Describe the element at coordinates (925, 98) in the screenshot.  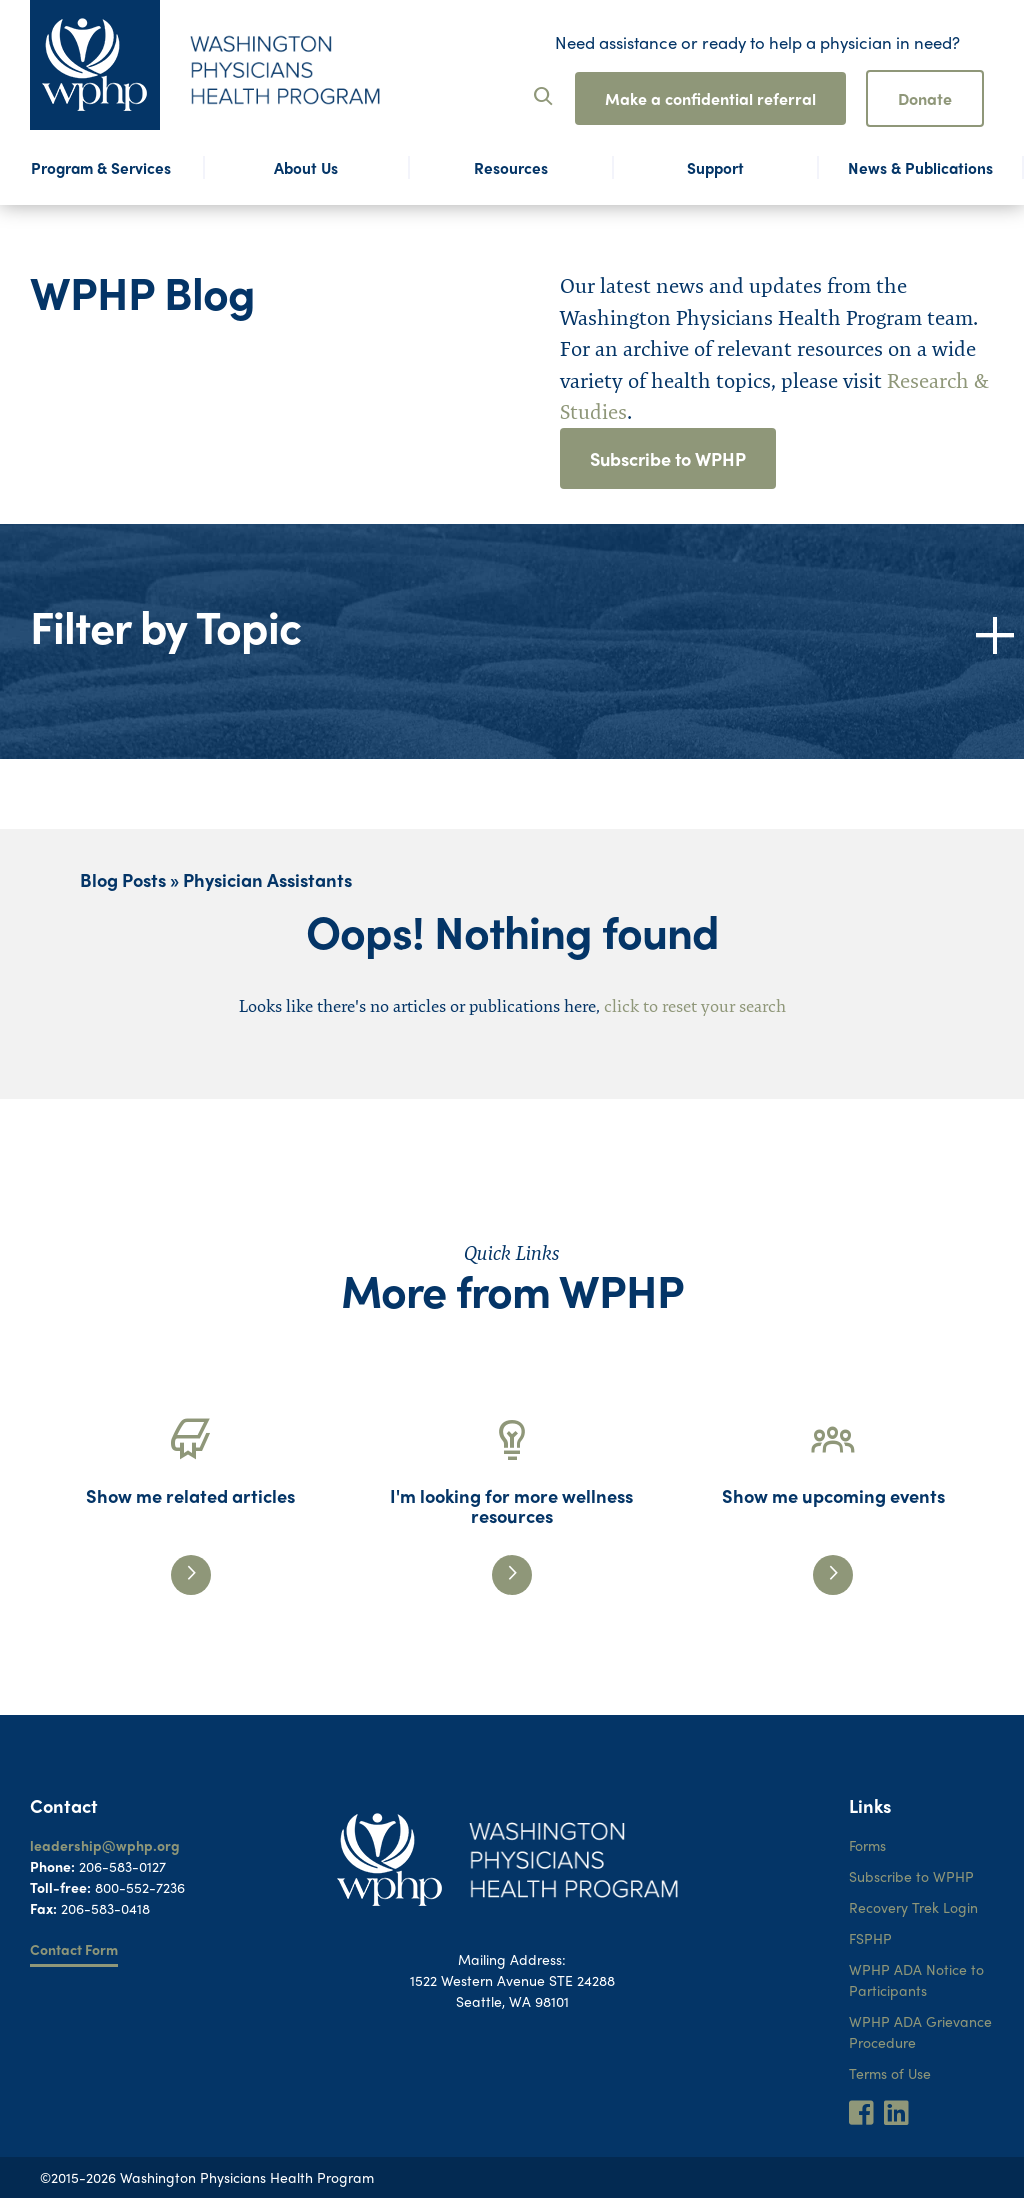
I see `Donate` at that location.